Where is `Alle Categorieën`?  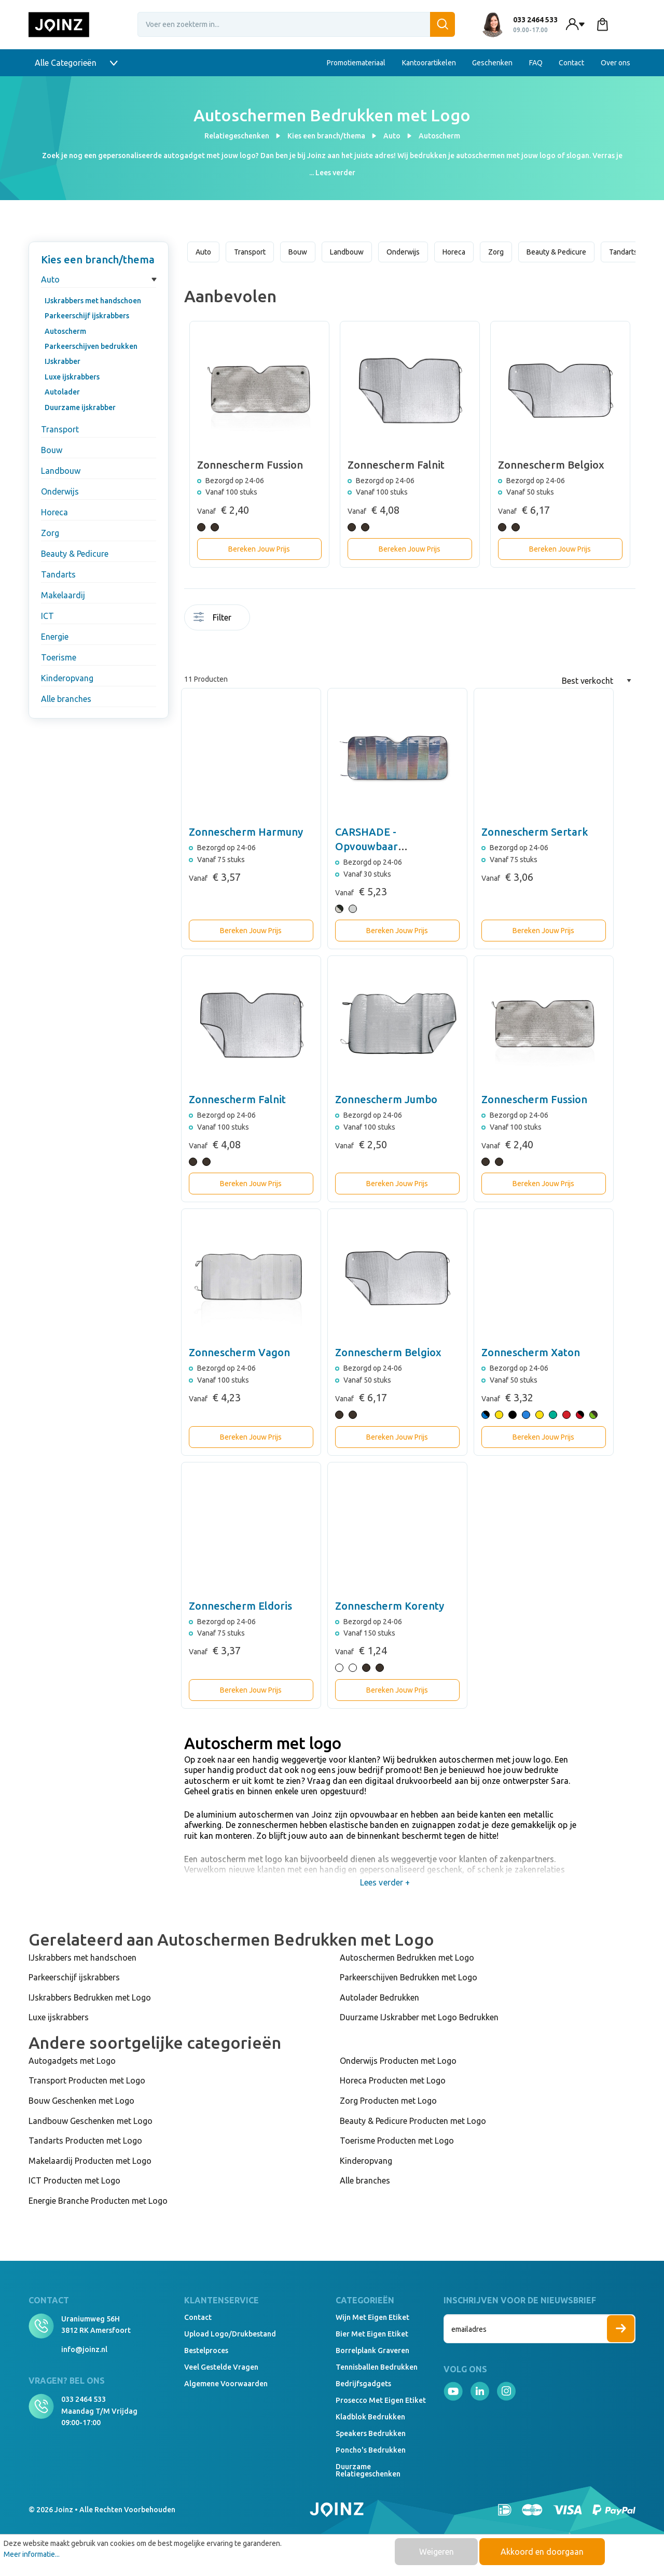
Alle Categorieën is located at coordinates (76, 62).